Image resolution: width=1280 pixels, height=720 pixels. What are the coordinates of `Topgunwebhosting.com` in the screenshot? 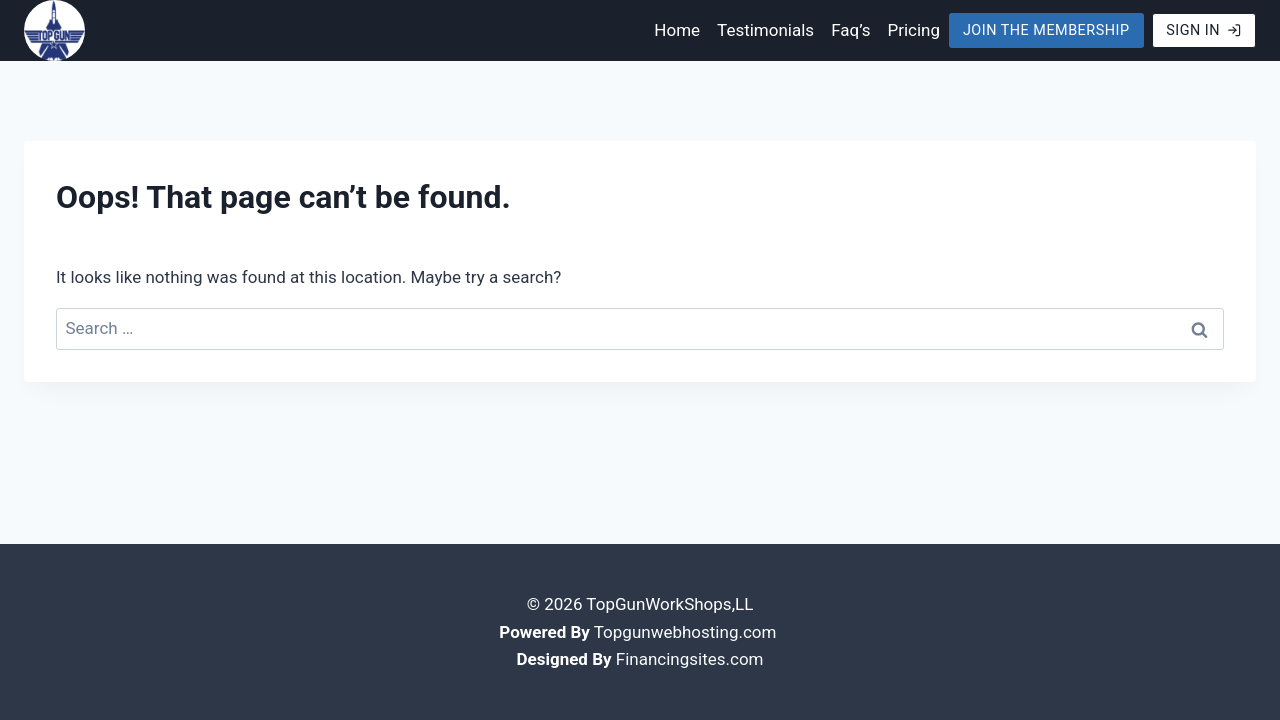 It's located at (685, 632).